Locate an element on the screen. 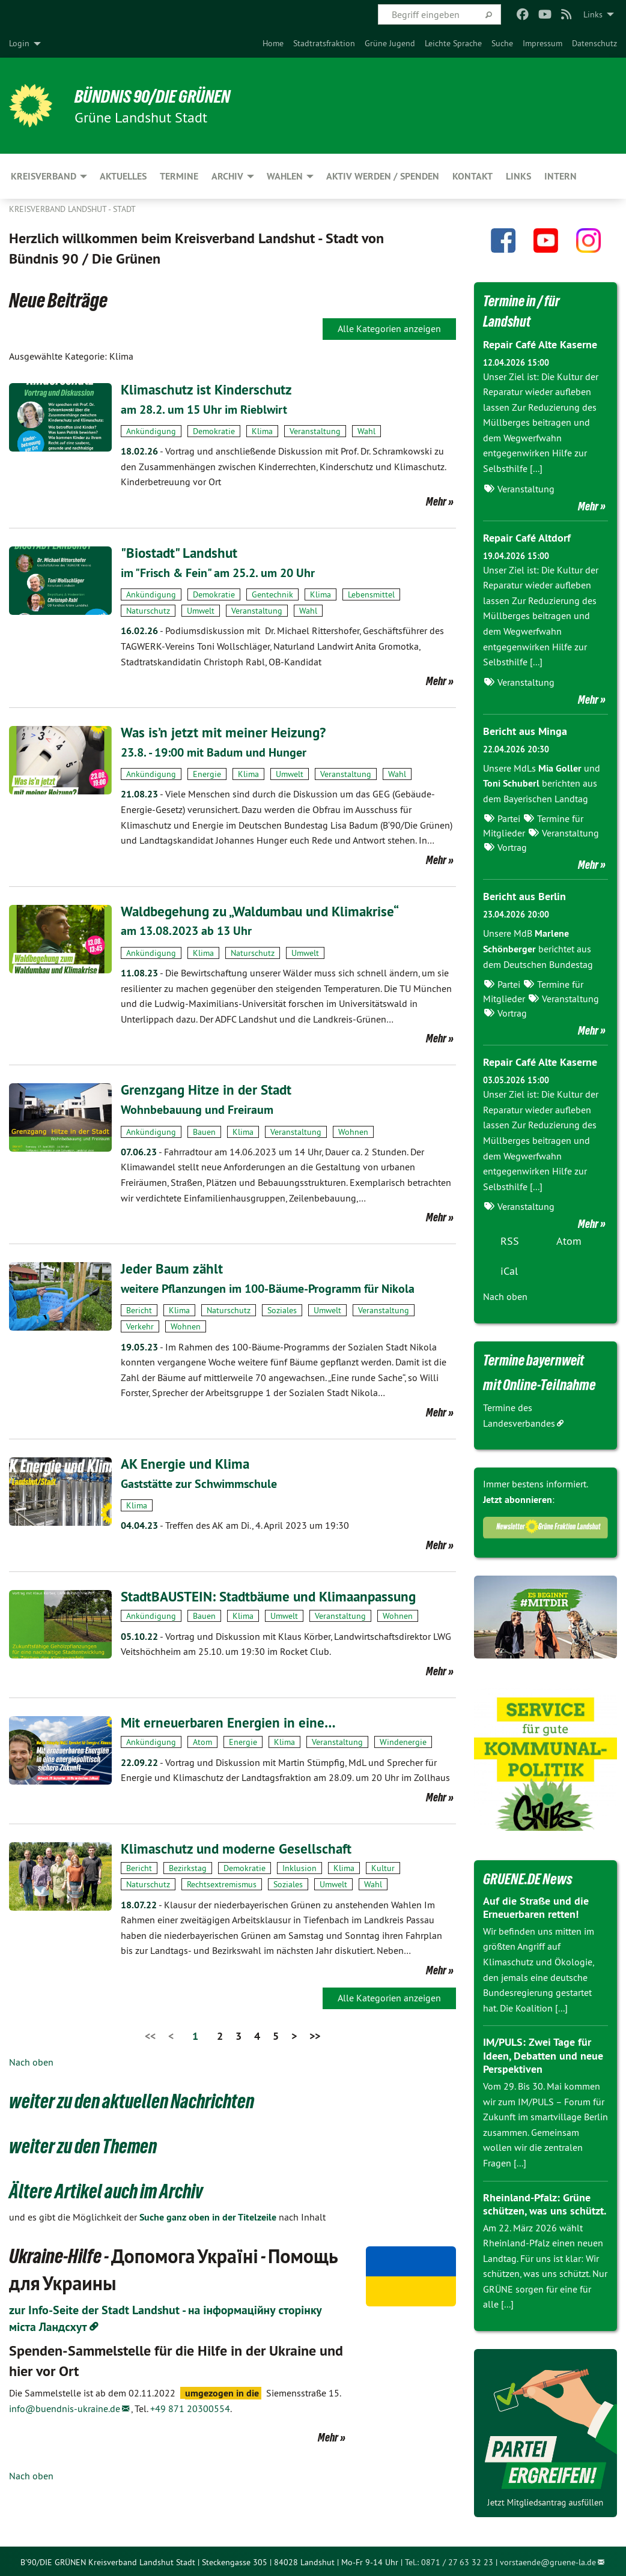 Image resolution: width=626 pixels, height=2576 pixels. Stadtratsfraktion is located at coordinates (324, 43).